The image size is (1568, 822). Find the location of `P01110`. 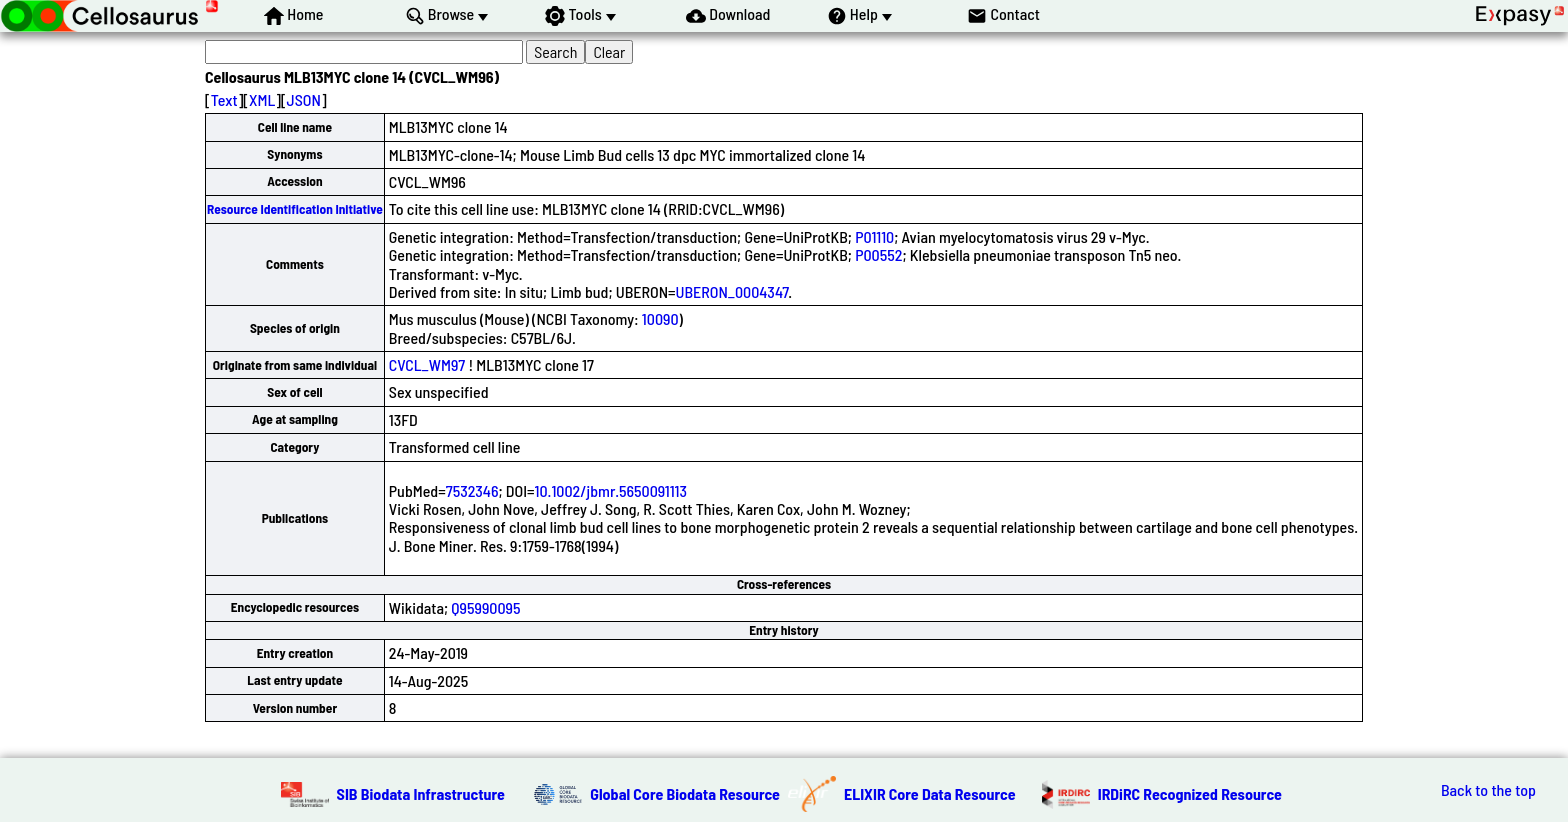

P01110 is located at coordinates (874, 236).